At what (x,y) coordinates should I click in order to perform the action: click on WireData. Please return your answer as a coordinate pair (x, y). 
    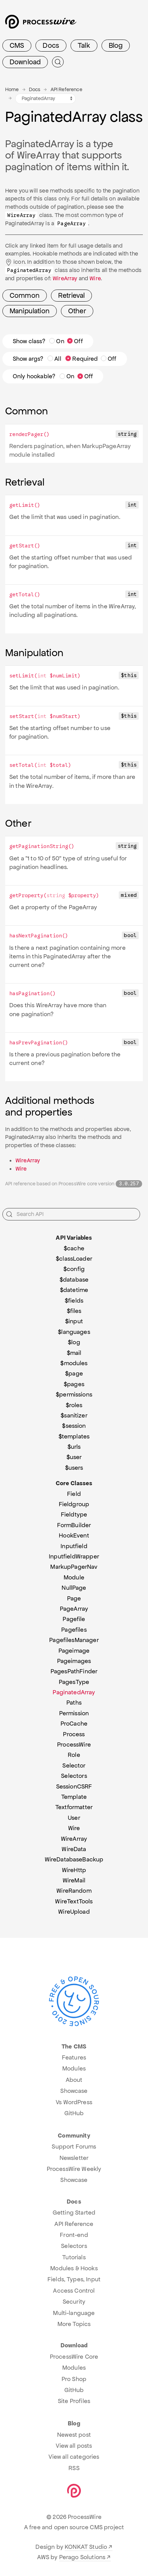
    Looking at the image, I should click on (74, 1849).